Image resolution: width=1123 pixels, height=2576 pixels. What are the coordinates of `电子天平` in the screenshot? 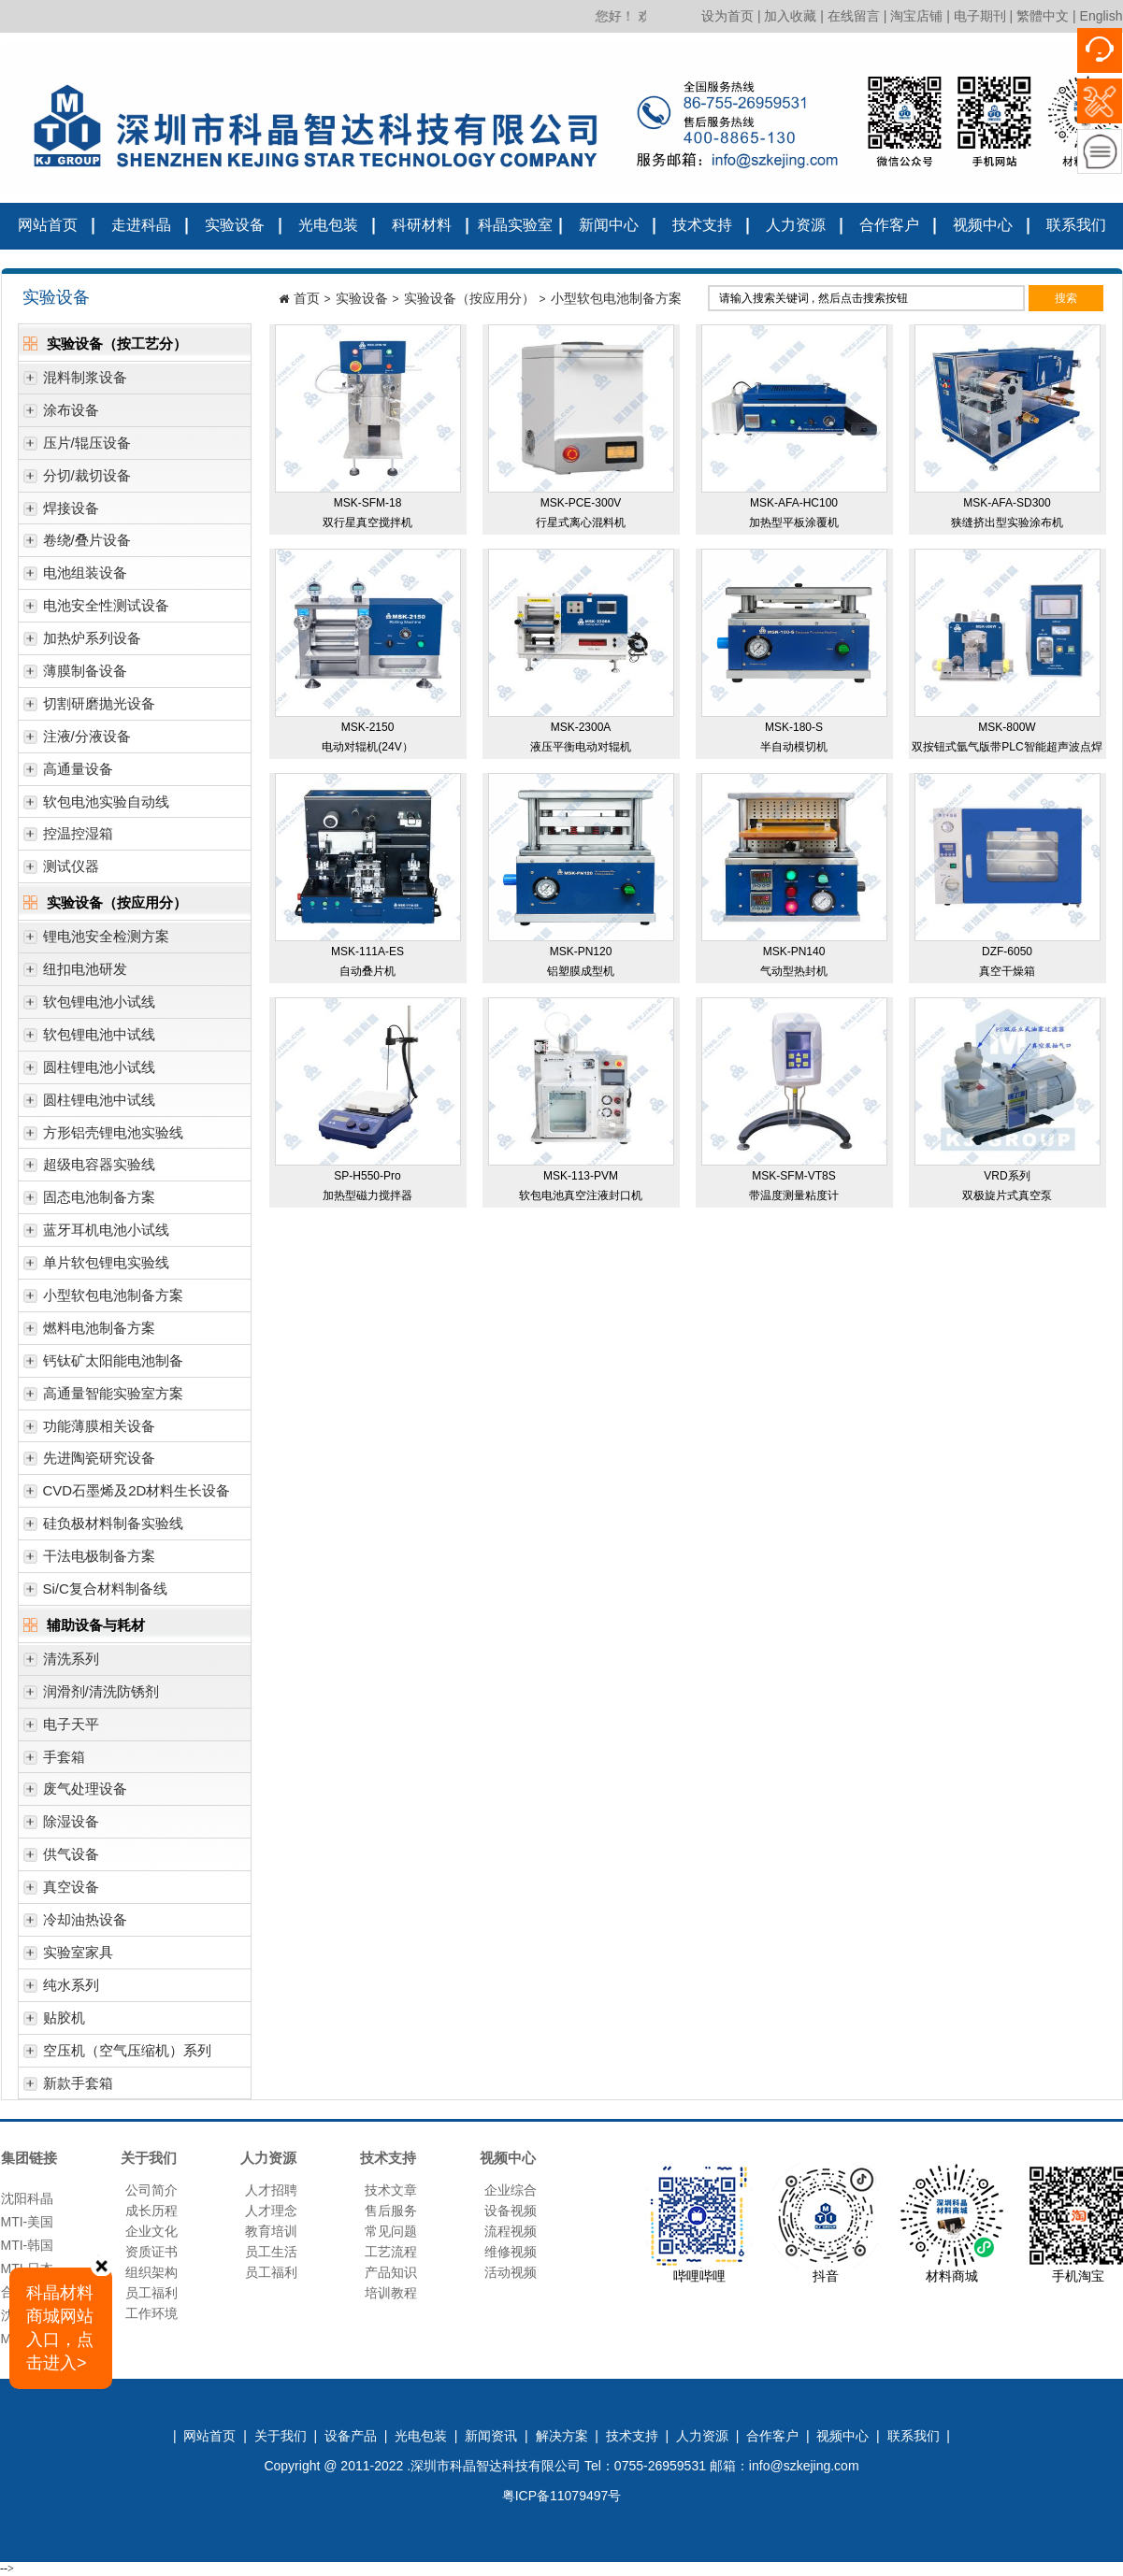 It's located at (61, 1728).